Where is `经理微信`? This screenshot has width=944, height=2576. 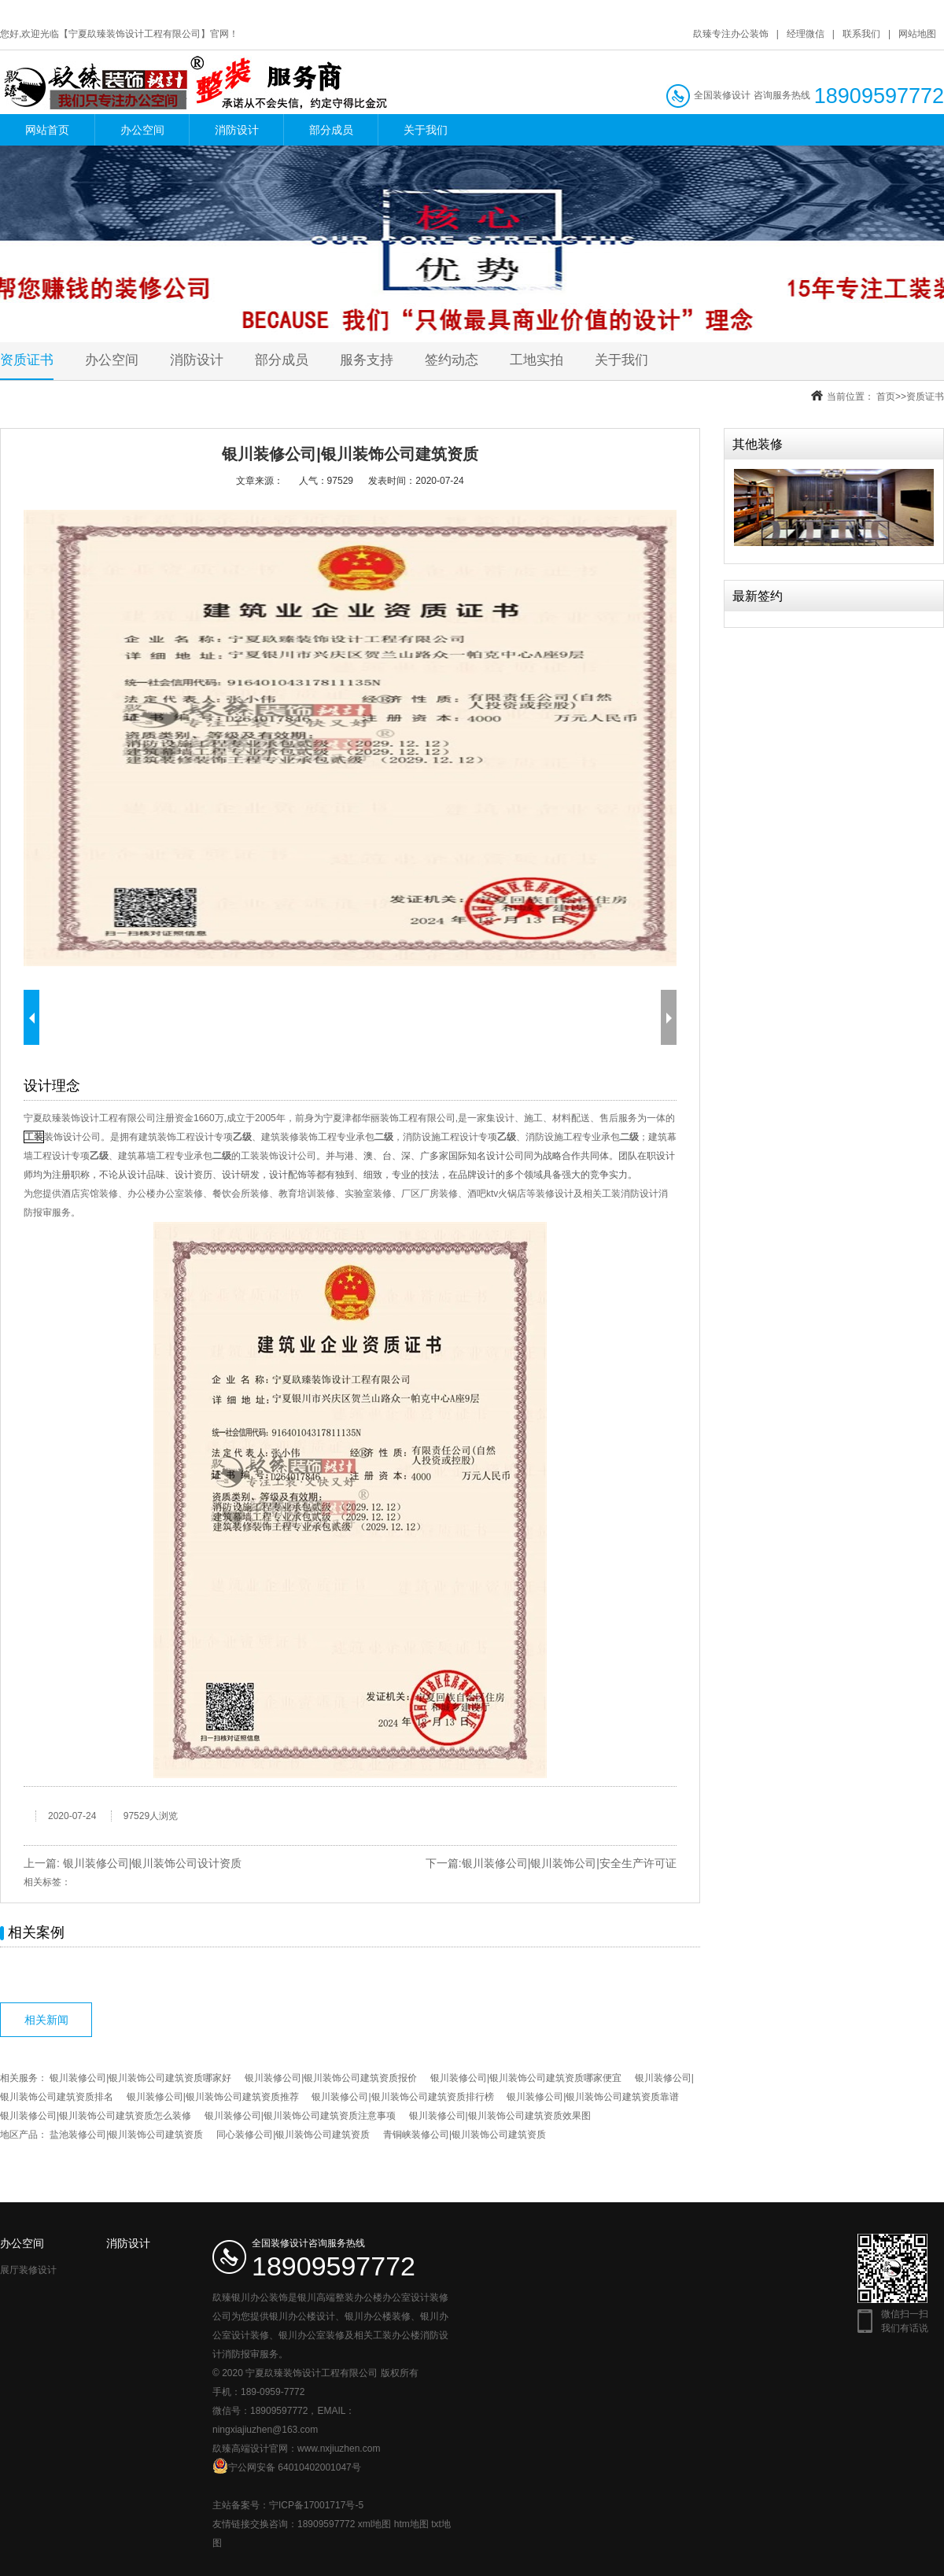
经理微信 is located at coordinates (805, 33).